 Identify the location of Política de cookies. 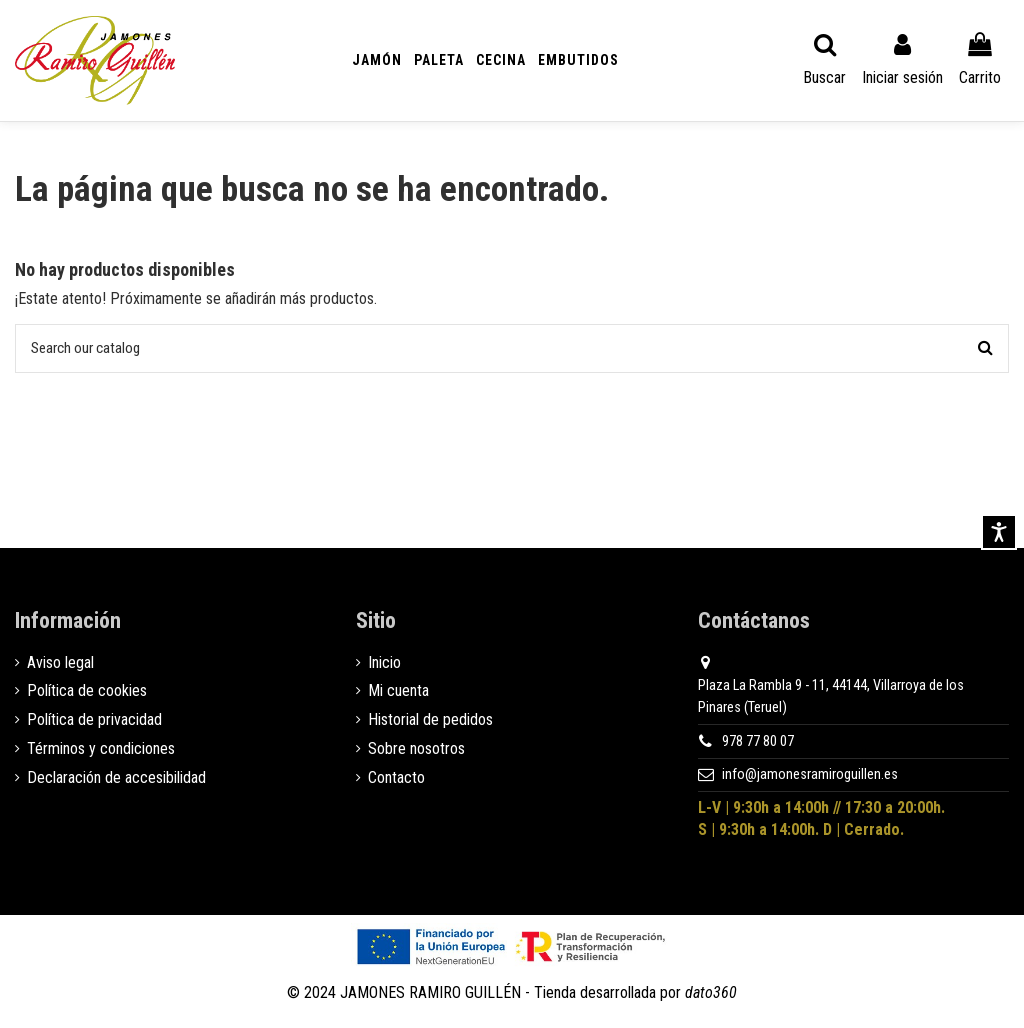
(87, 693).